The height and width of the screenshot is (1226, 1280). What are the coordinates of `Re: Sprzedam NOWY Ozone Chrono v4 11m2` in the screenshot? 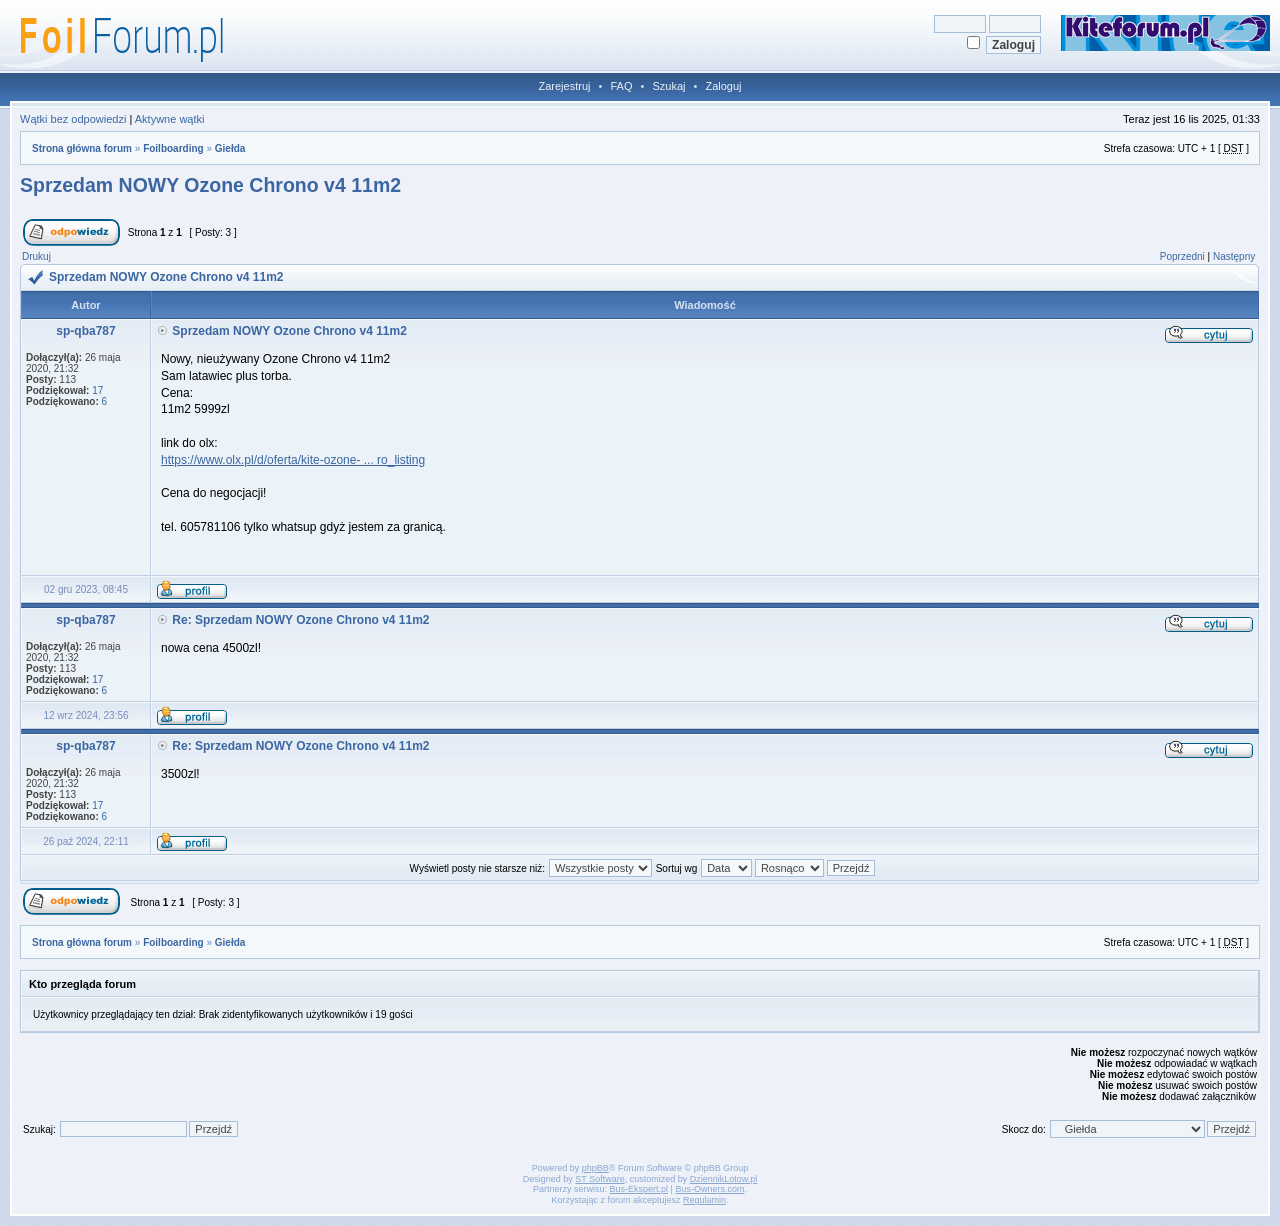 It's located at (300, 620).